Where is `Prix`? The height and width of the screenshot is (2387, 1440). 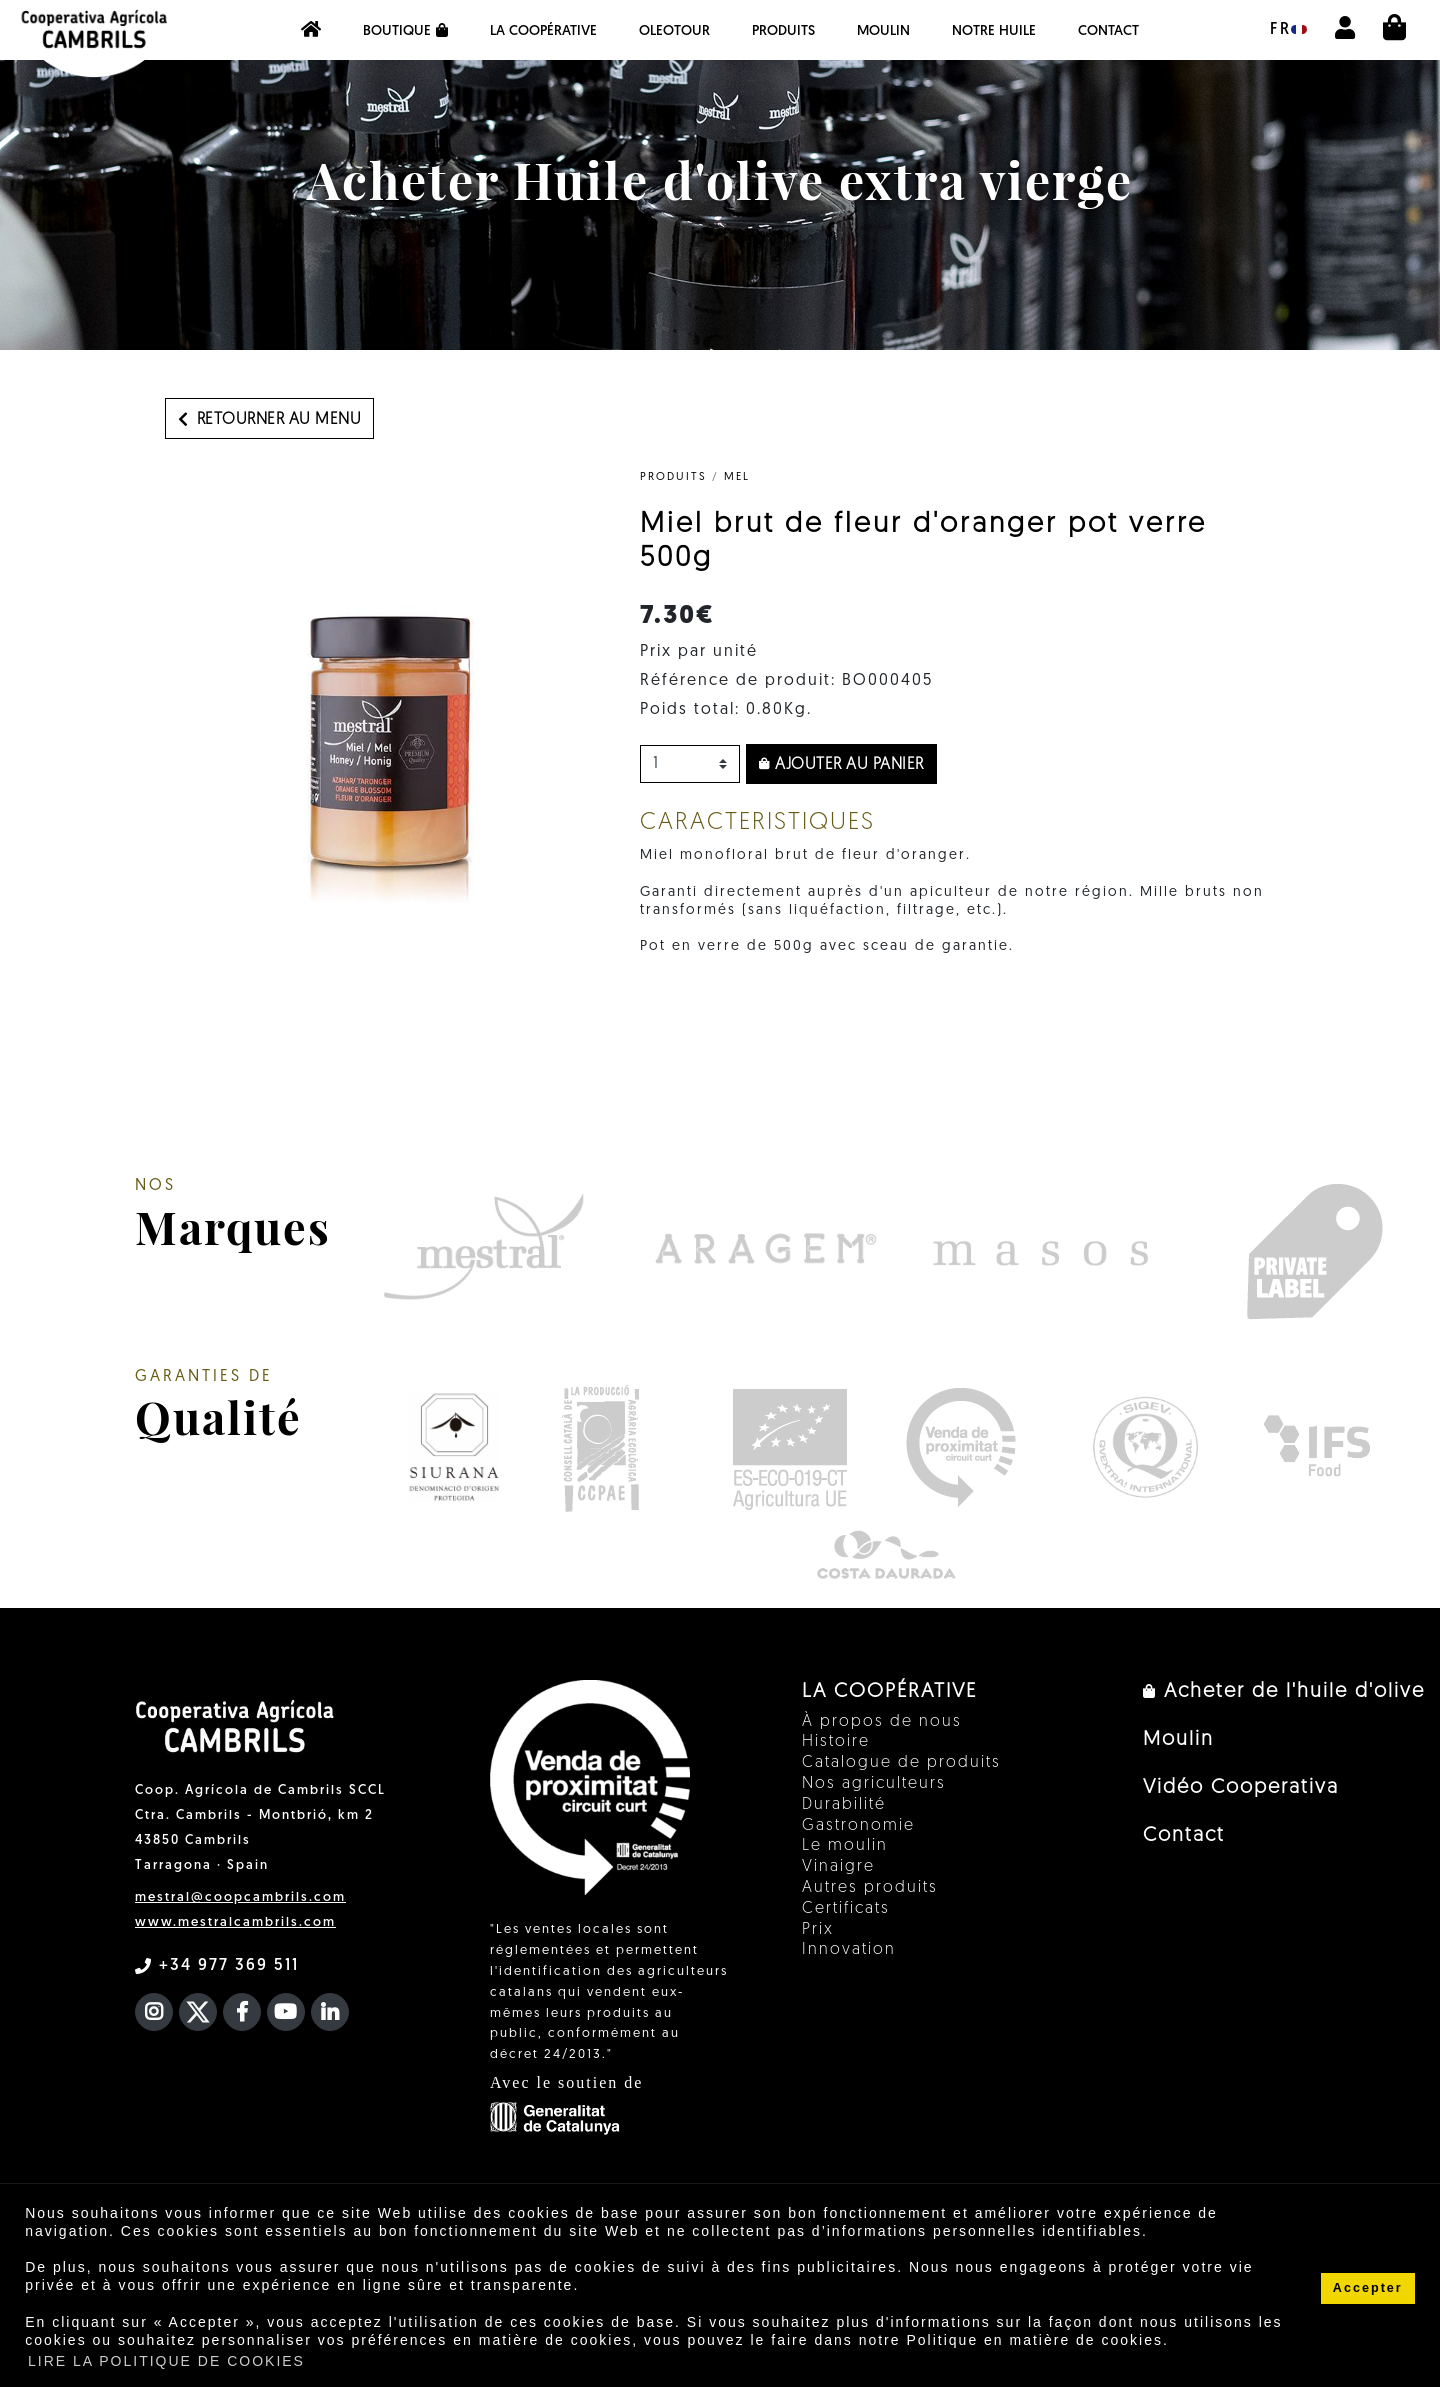
Prix is located at coordinates (818, 1930).